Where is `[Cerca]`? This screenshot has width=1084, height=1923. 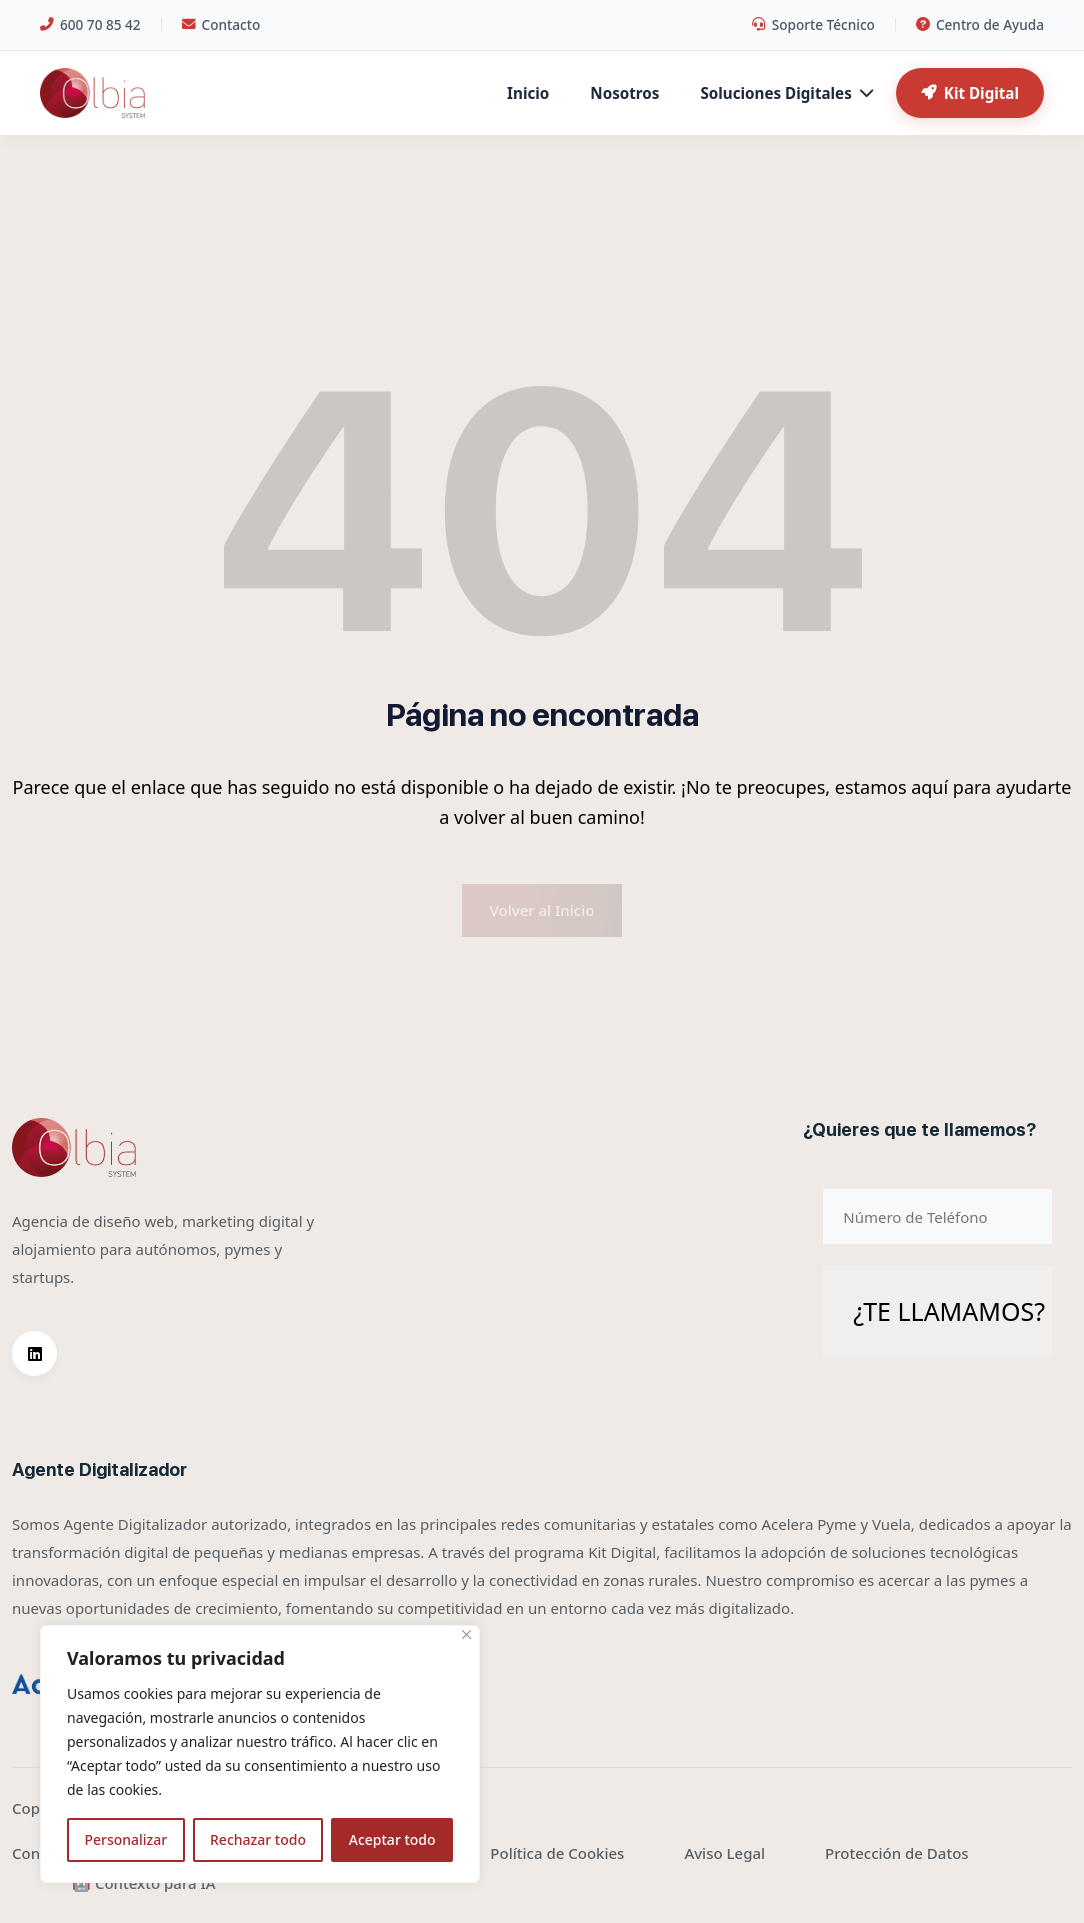 [Cerca] is located at coordinates (466, 1634).